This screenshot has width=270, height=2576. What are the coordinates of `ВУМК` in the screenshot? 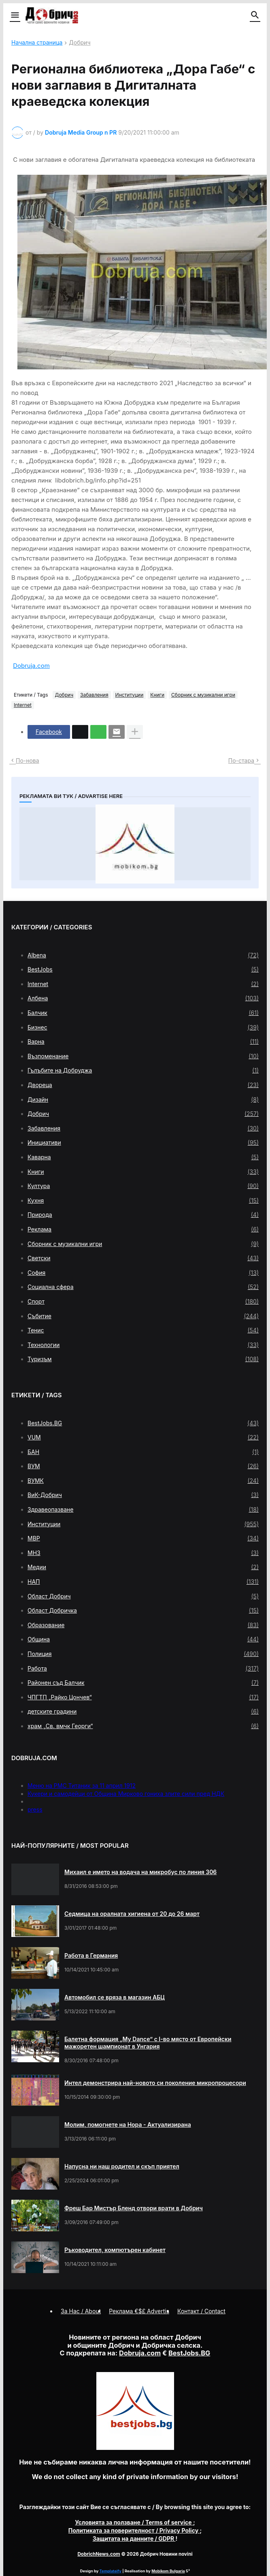 It's located at (143, 1481).